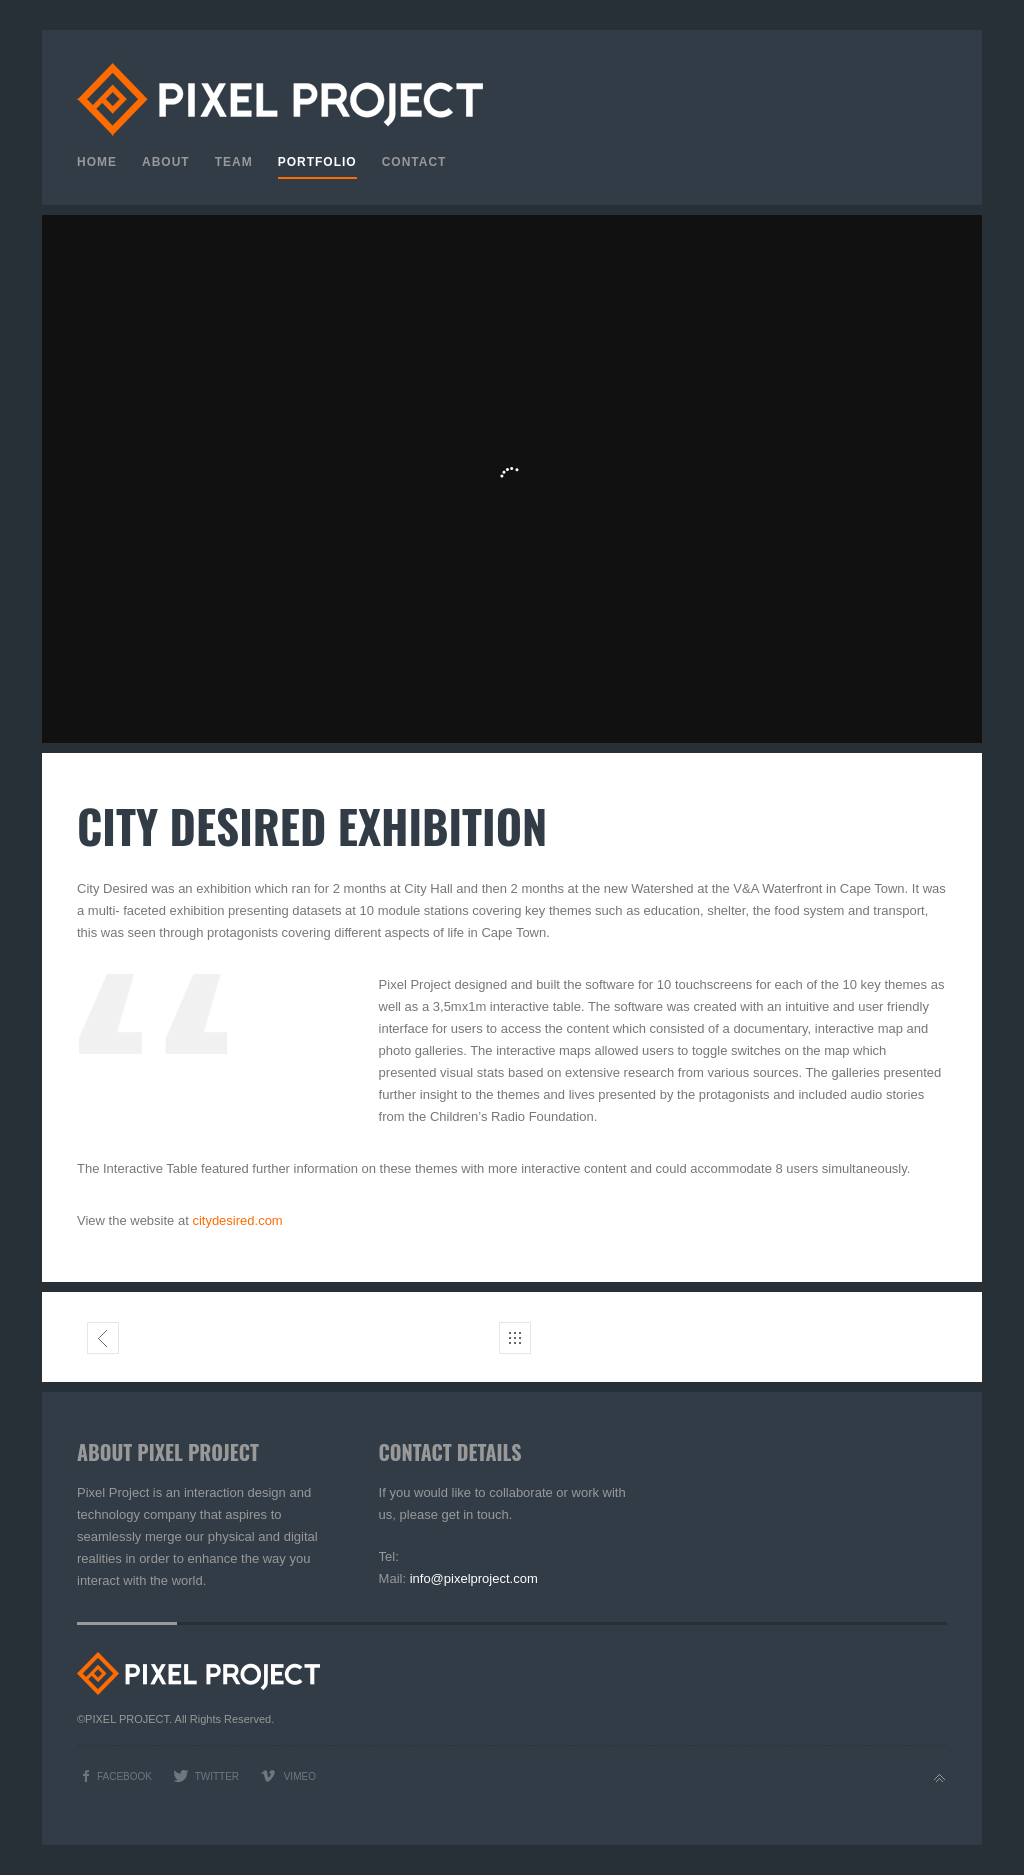 The width and height of the screenshot is (1024, 1875). I want to click on citydesired.com, so click(237, 1220).